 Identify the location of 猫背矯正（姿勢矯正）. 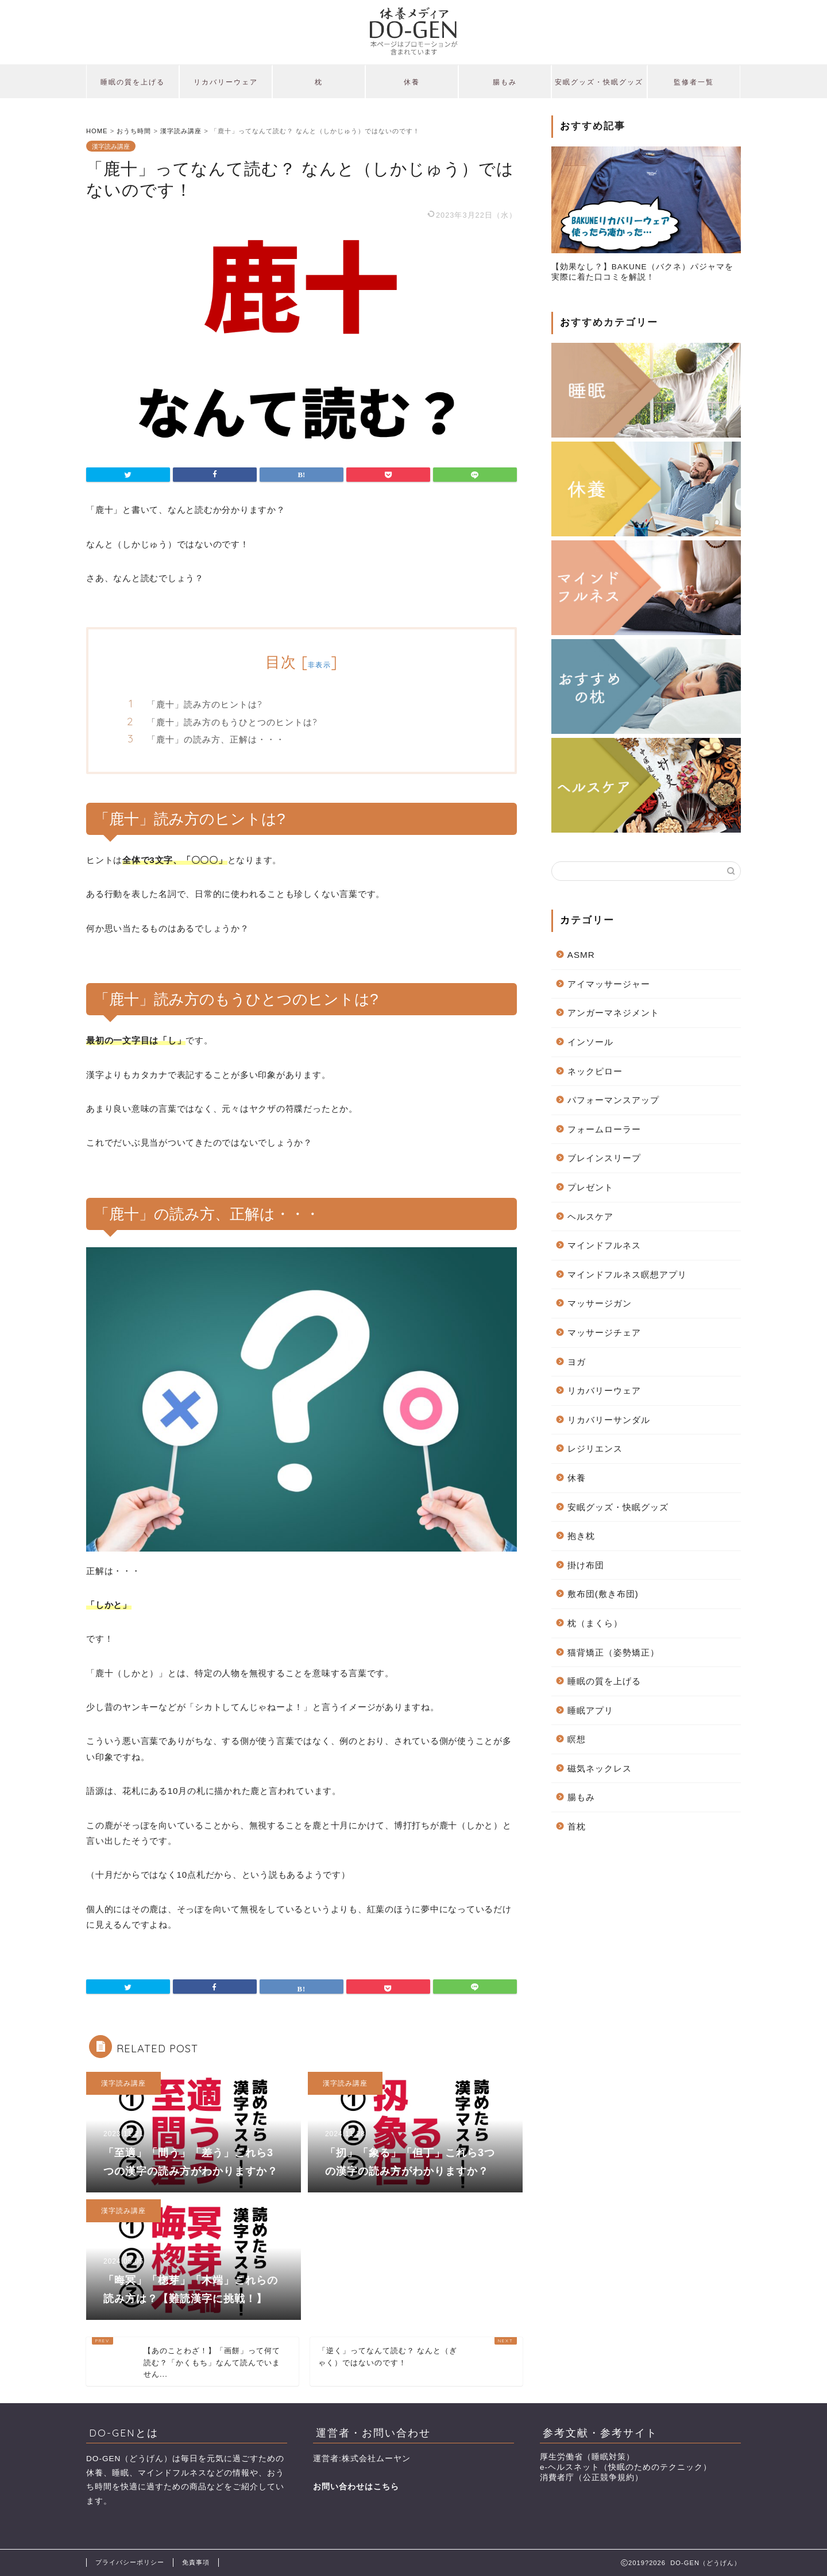
(613, 1652).